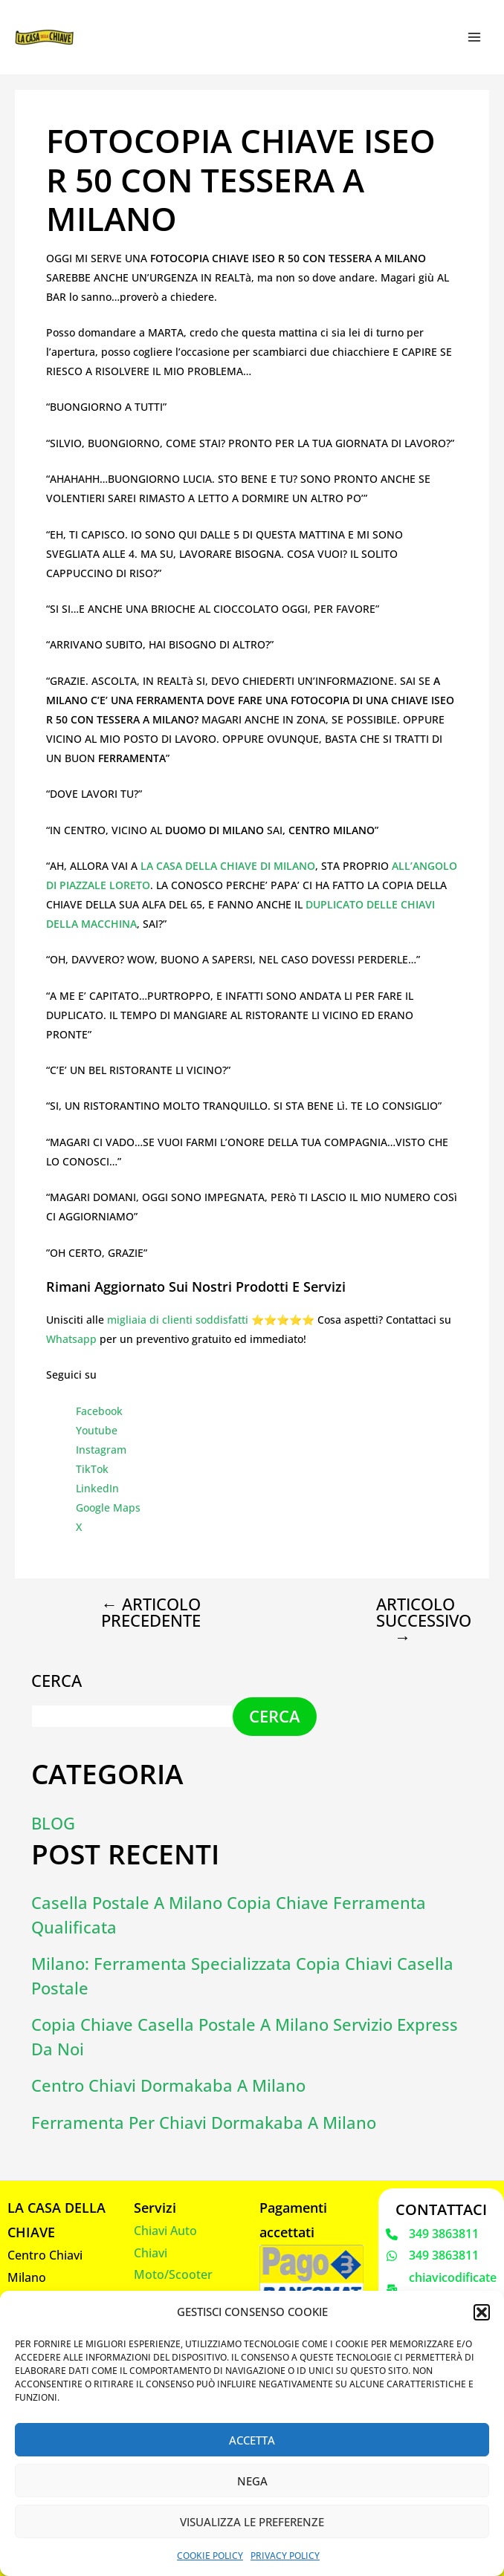 The image size is (504, 2576). I want to click on [button], so click(481, 2312).